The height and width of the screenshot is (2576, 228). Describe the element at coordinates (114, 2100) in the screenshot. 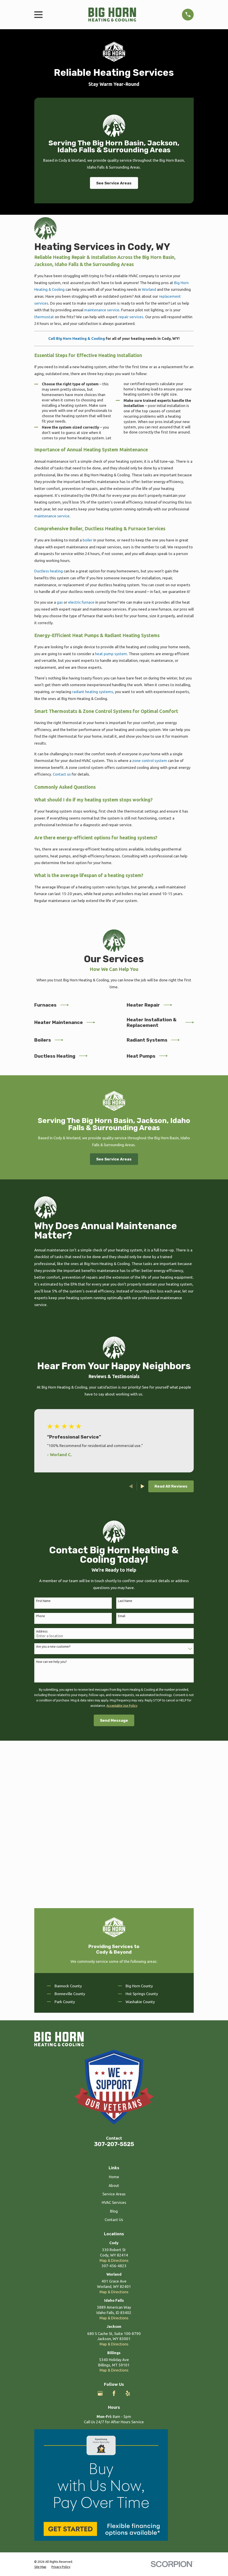

I see `Map & Directions` at that location.